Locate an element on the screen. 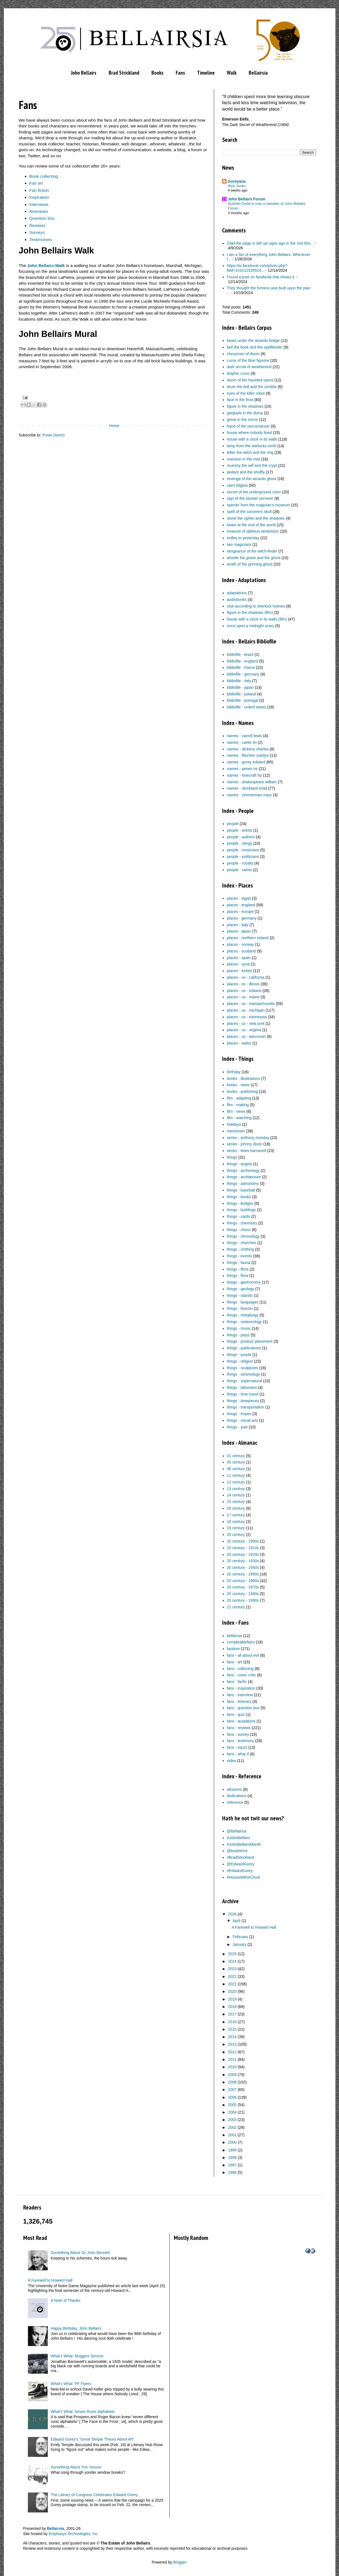  places - us - minnesota is located at coordinates (247, 1017).